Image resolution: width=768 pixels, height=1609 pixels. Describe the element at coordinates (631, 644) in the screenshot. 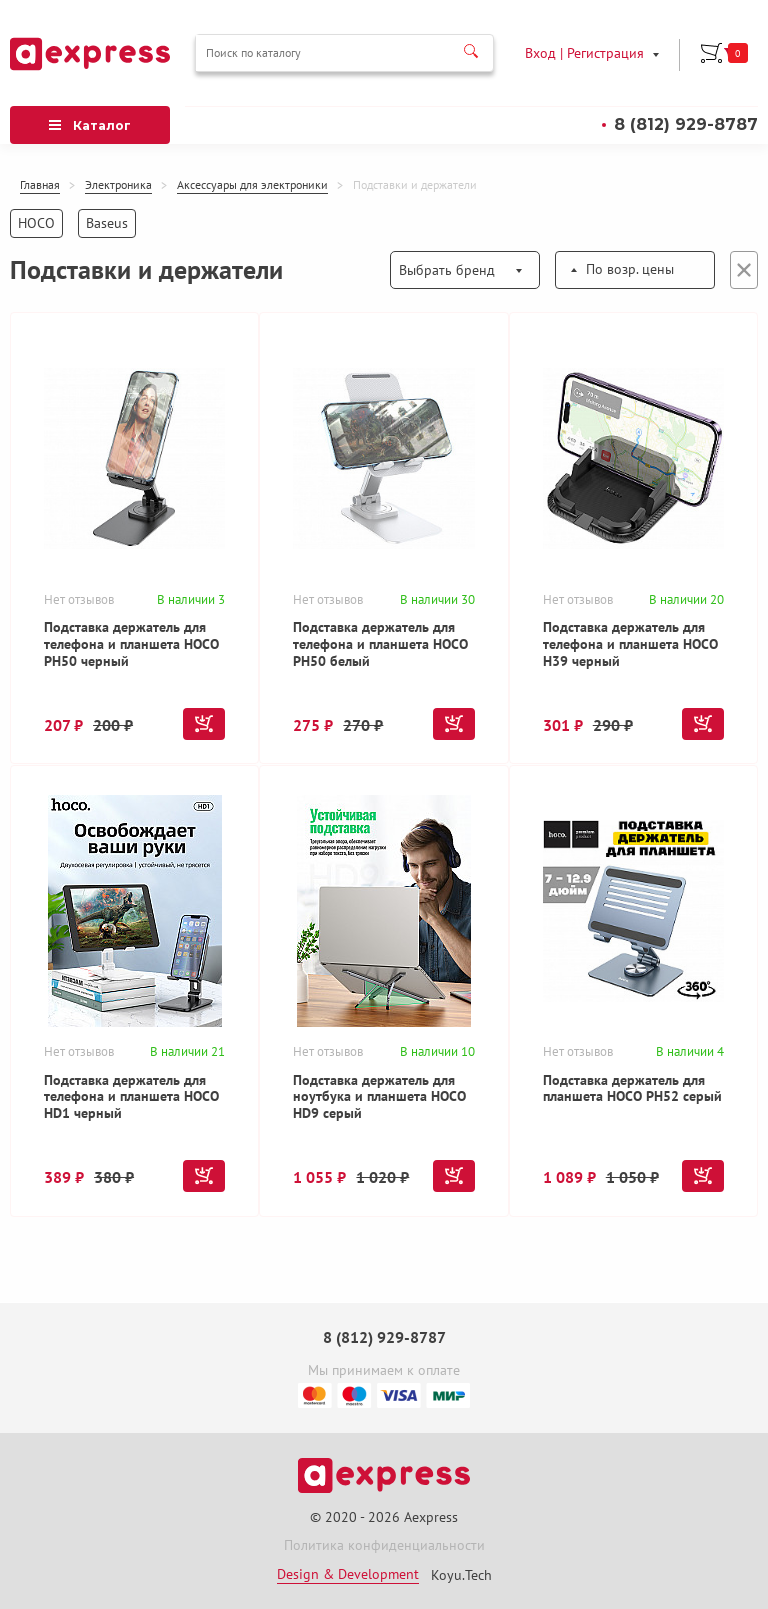

I see `Подставка держатель для телефона и планшета HOCO H39 черный` at that location.